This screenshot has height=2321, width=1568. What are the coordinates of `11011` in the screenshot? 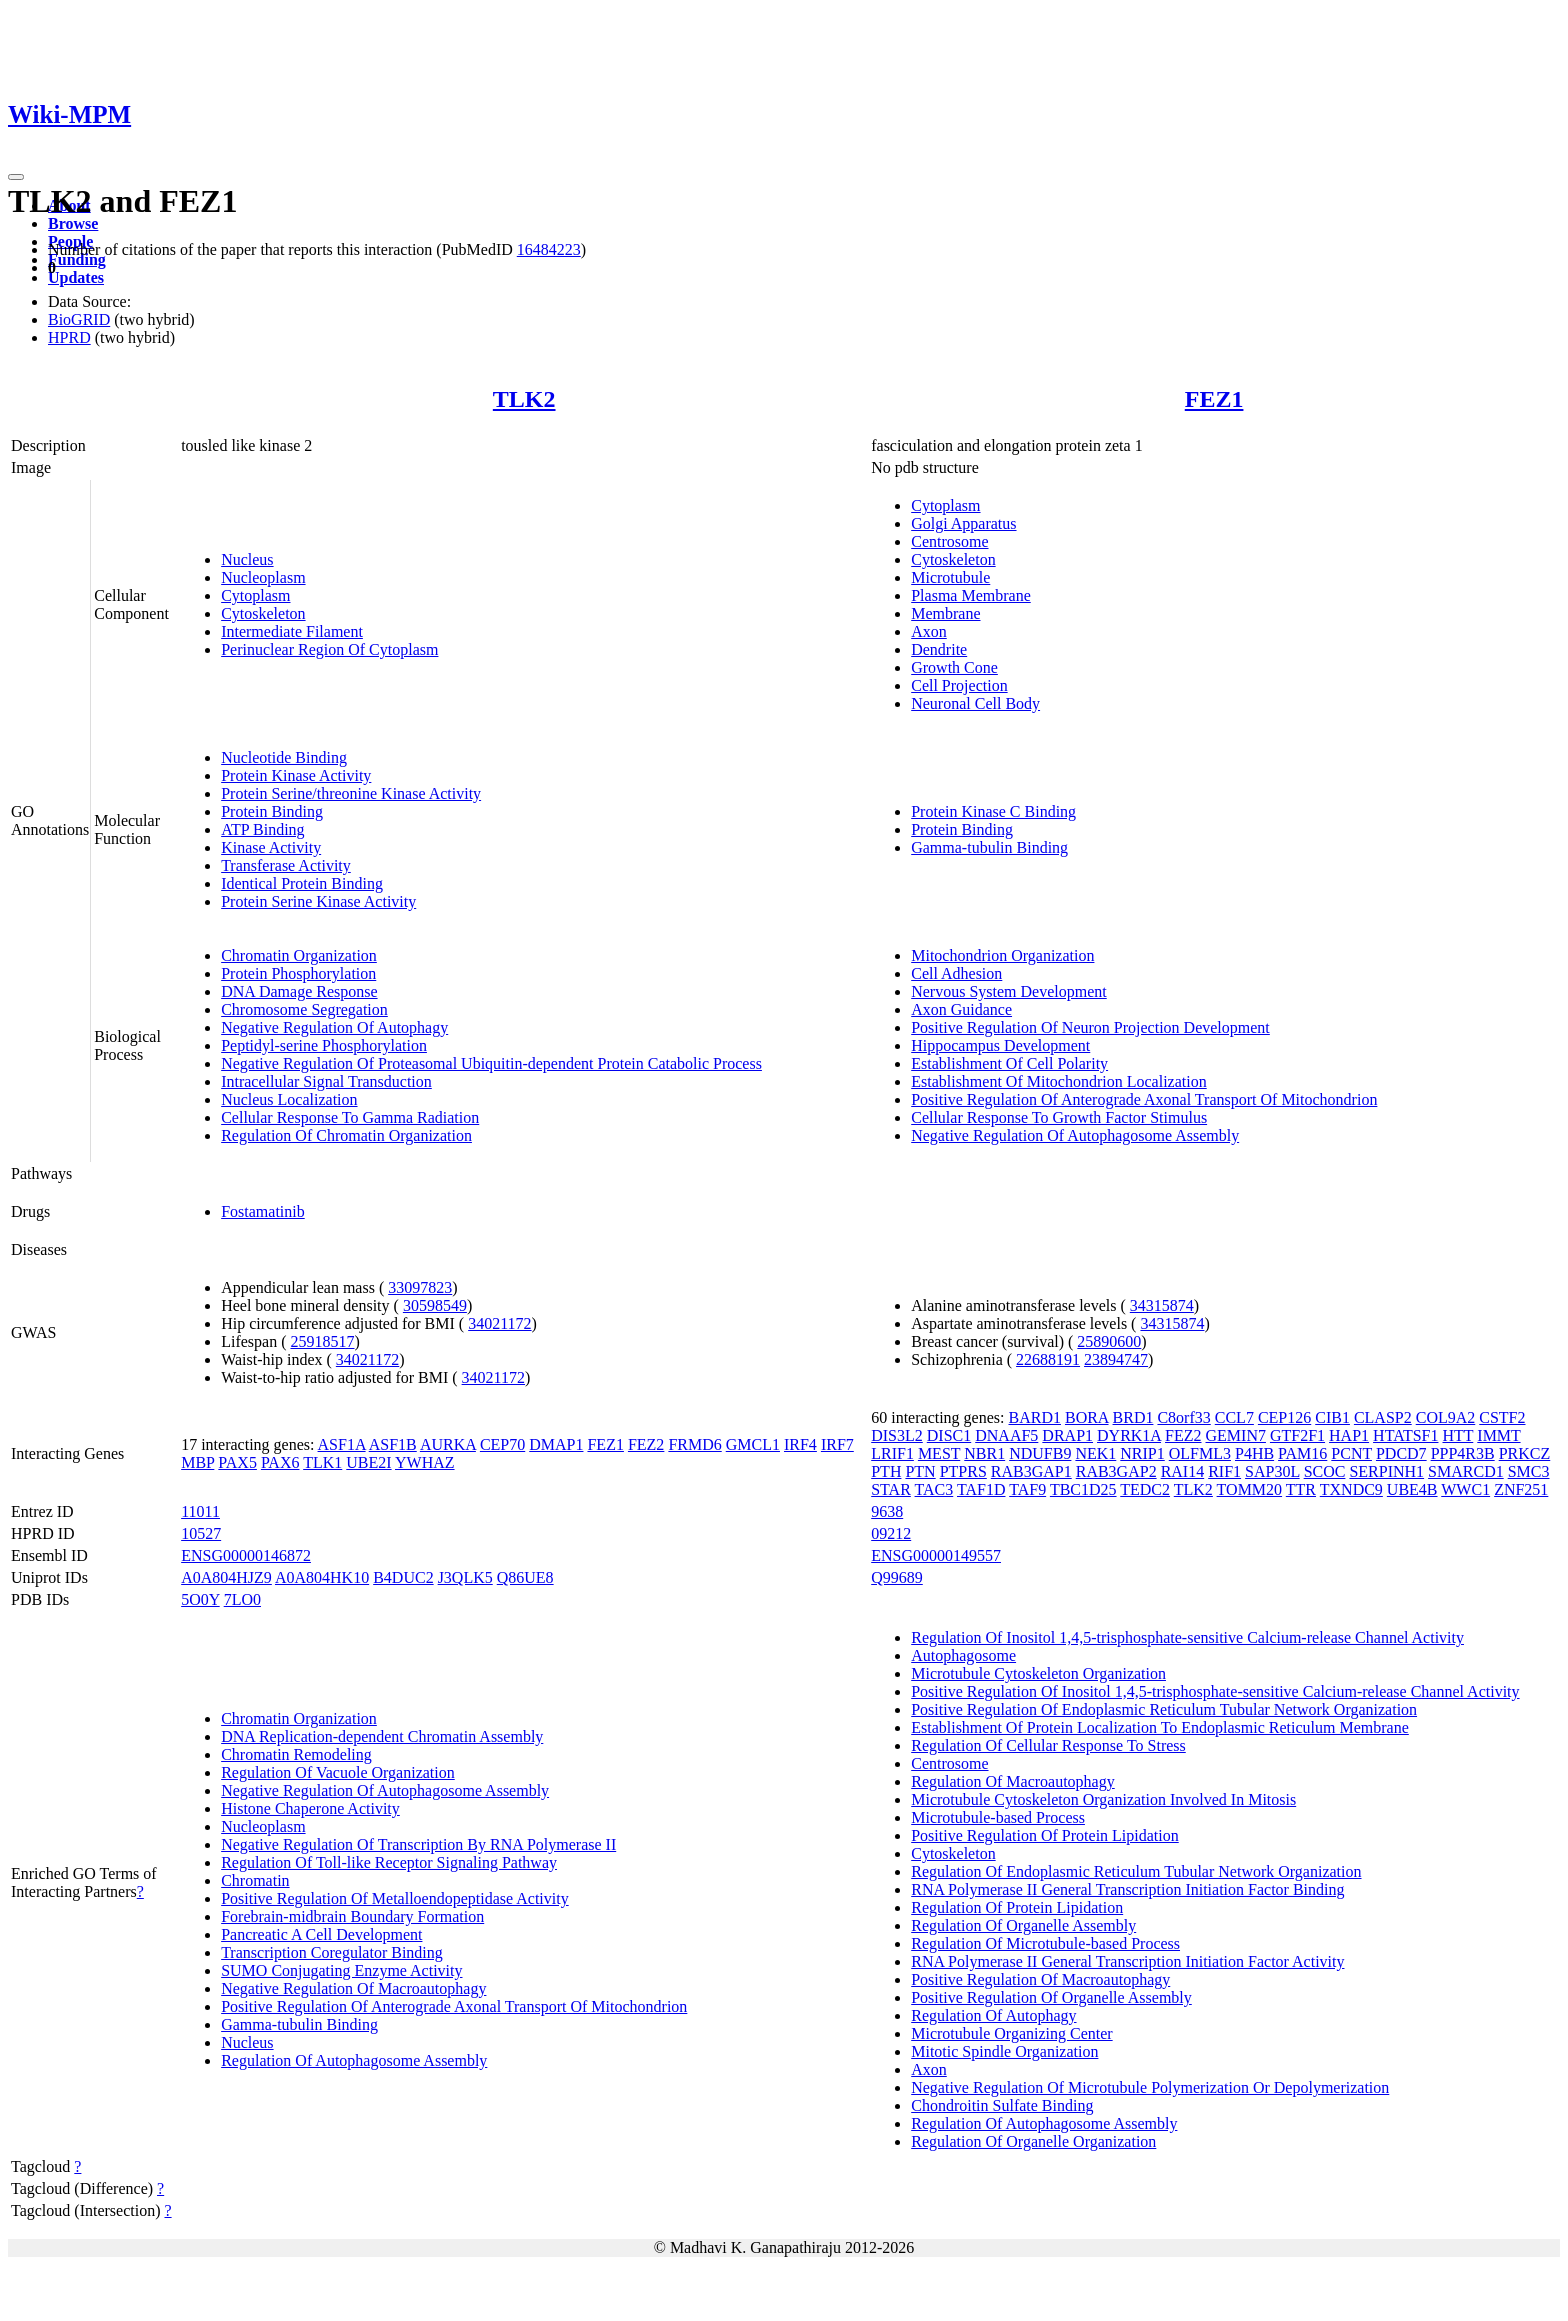 It's located at (200, 1511).